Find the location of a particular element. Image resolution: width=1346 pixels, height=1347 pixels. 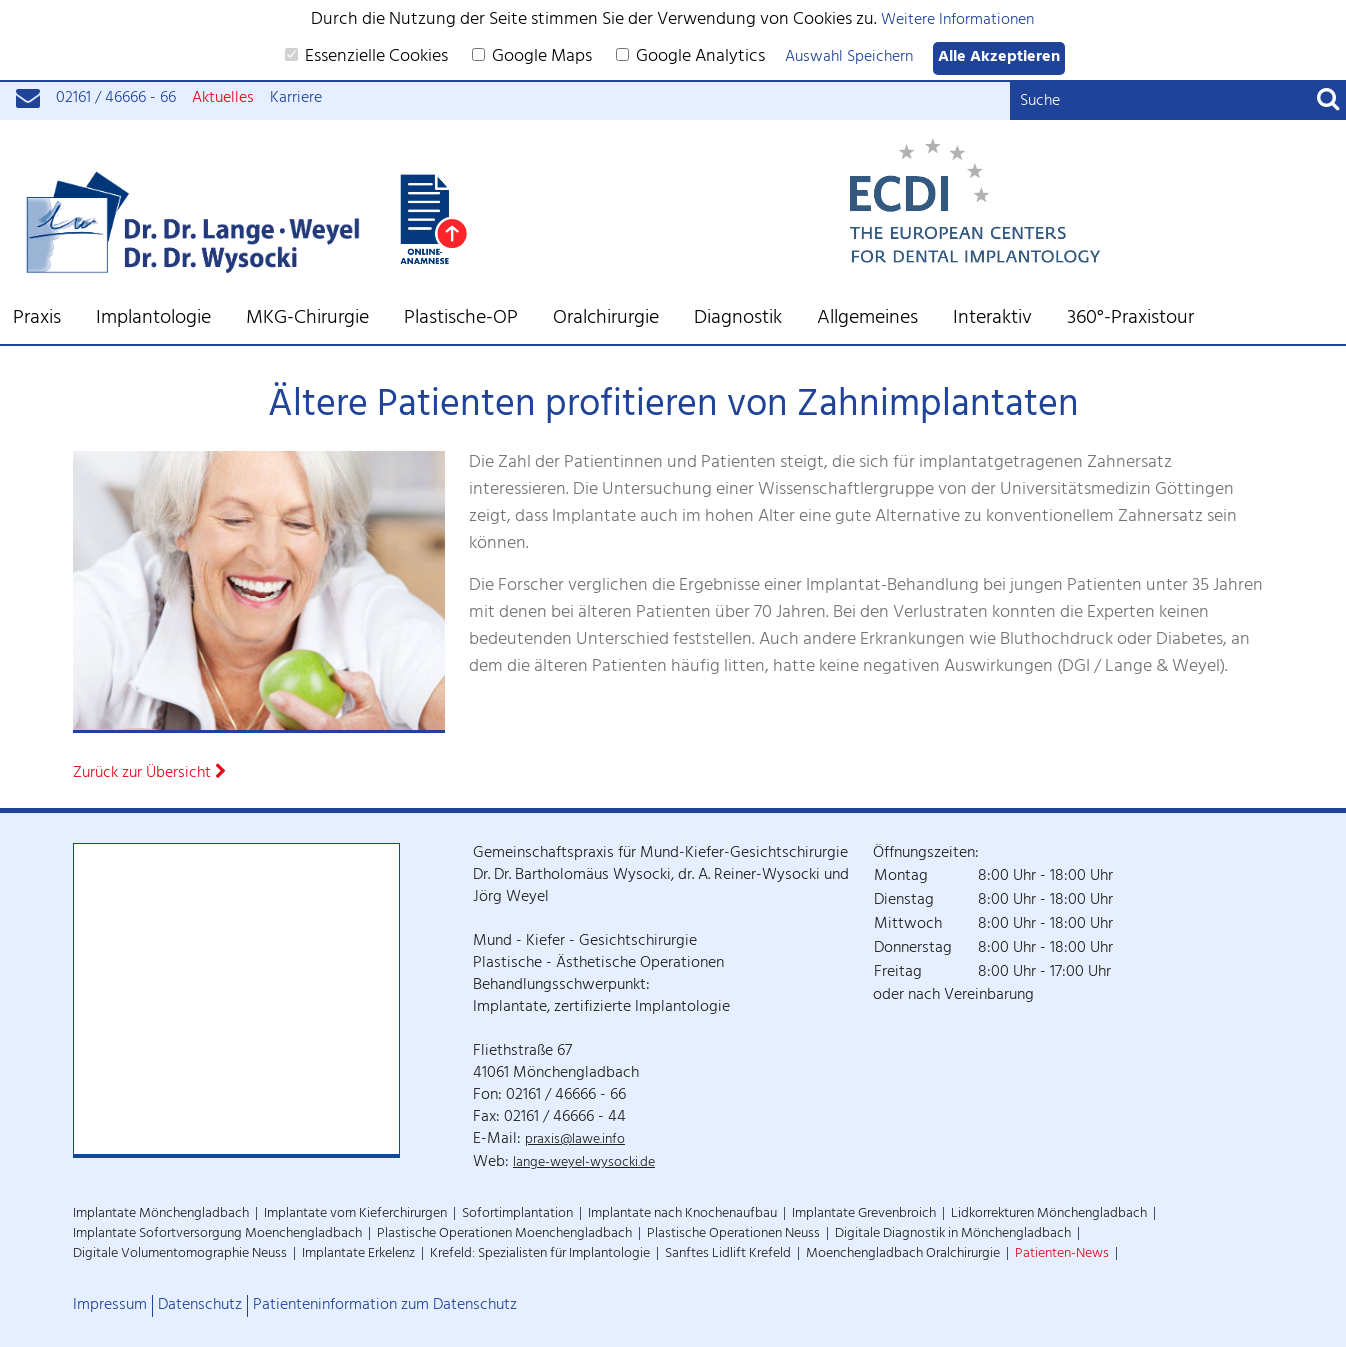

Alle Akzeptieren is located at coordinates (999, 58).